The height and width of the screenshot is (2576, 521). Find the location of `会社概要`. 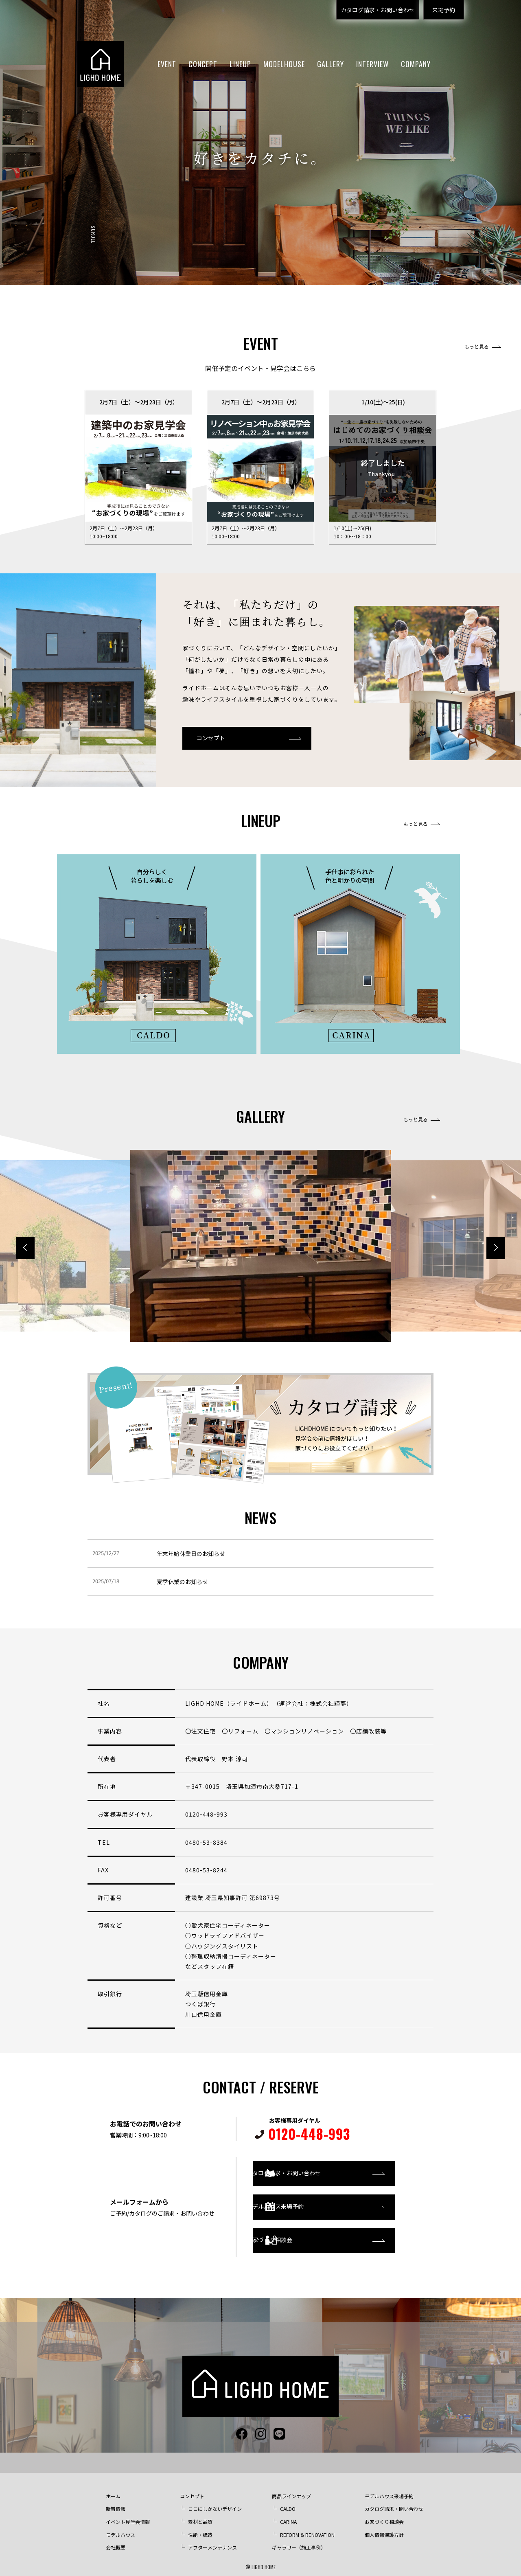

会社概要 is located at coordinates (115, 2539).